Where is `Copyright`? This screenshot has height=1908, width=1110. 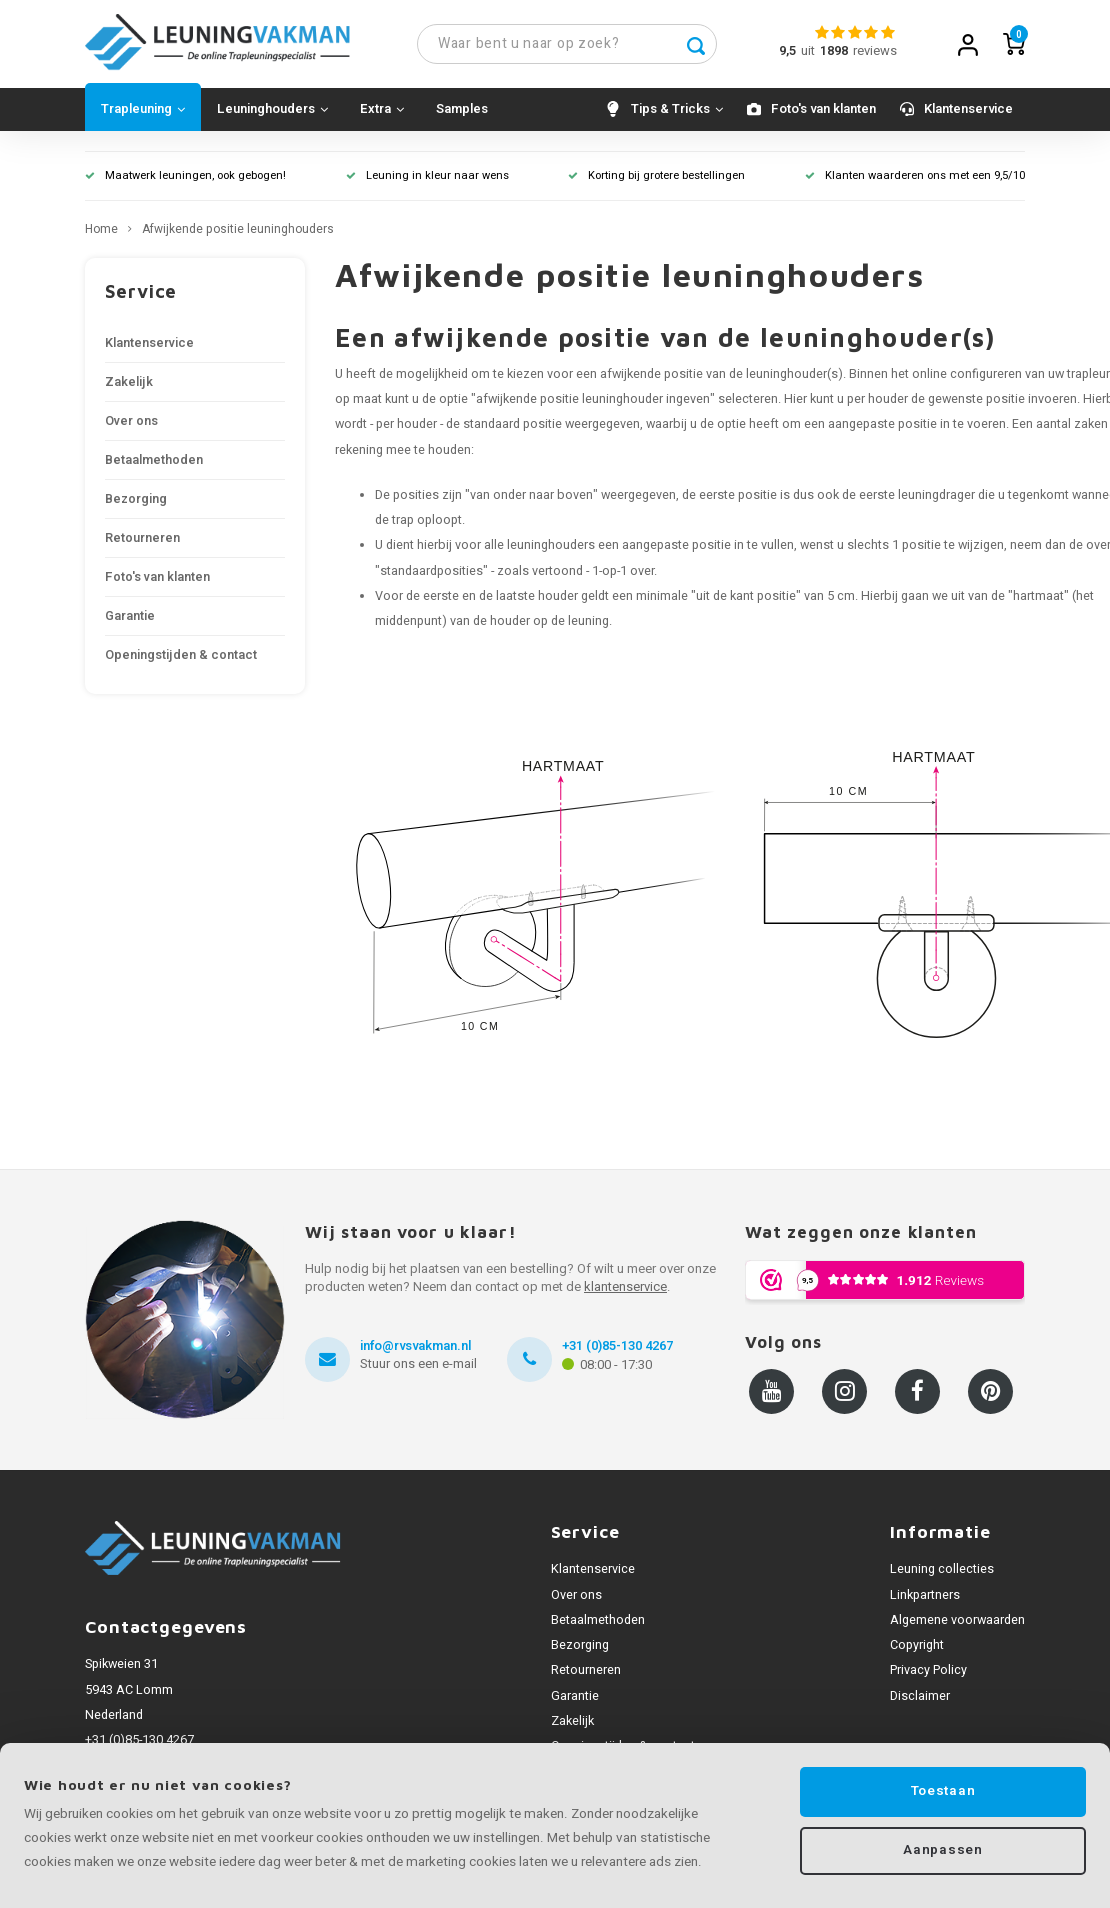
Copyright is located at coordinates (917, 1647).